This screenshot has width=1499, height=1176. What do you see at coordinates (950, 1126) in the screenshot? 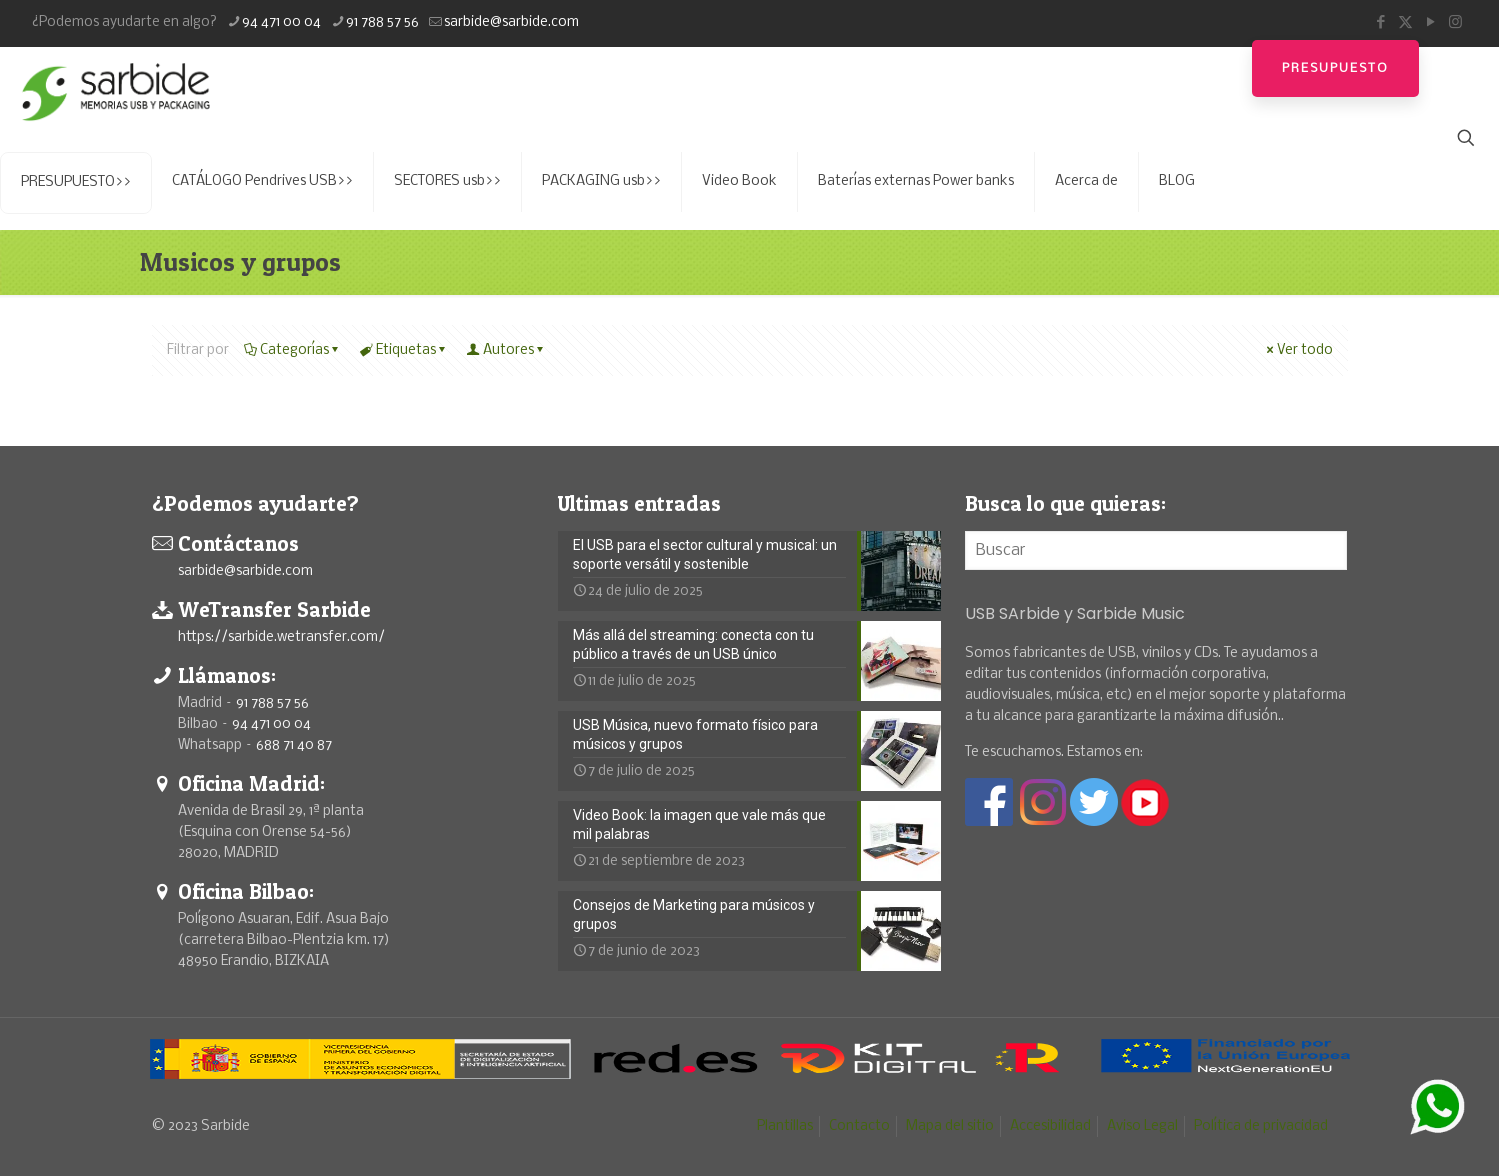
I see `Mapa del sitio` at bounding box center [950, 1126].